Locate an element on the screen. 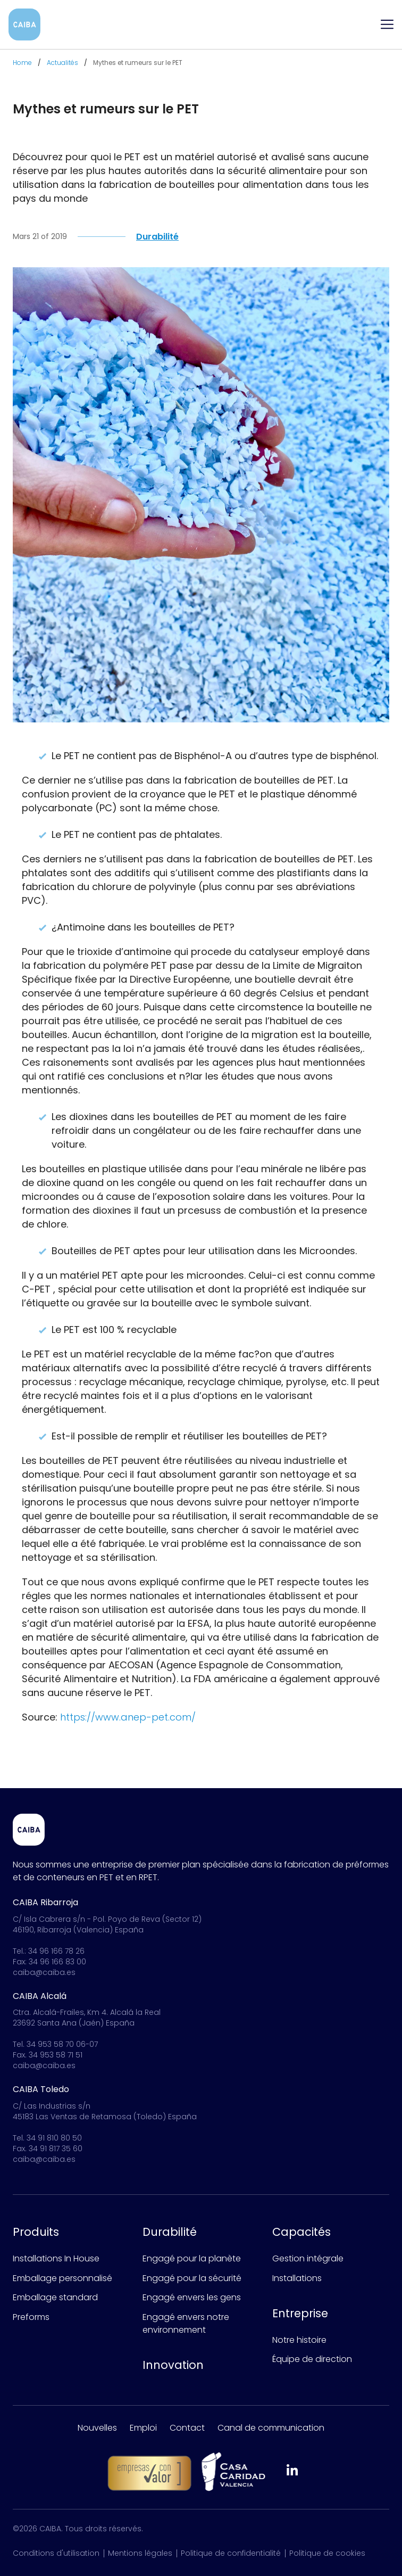 The image size is (402, 2576). Capacités is located at coordinates (301, 2232).